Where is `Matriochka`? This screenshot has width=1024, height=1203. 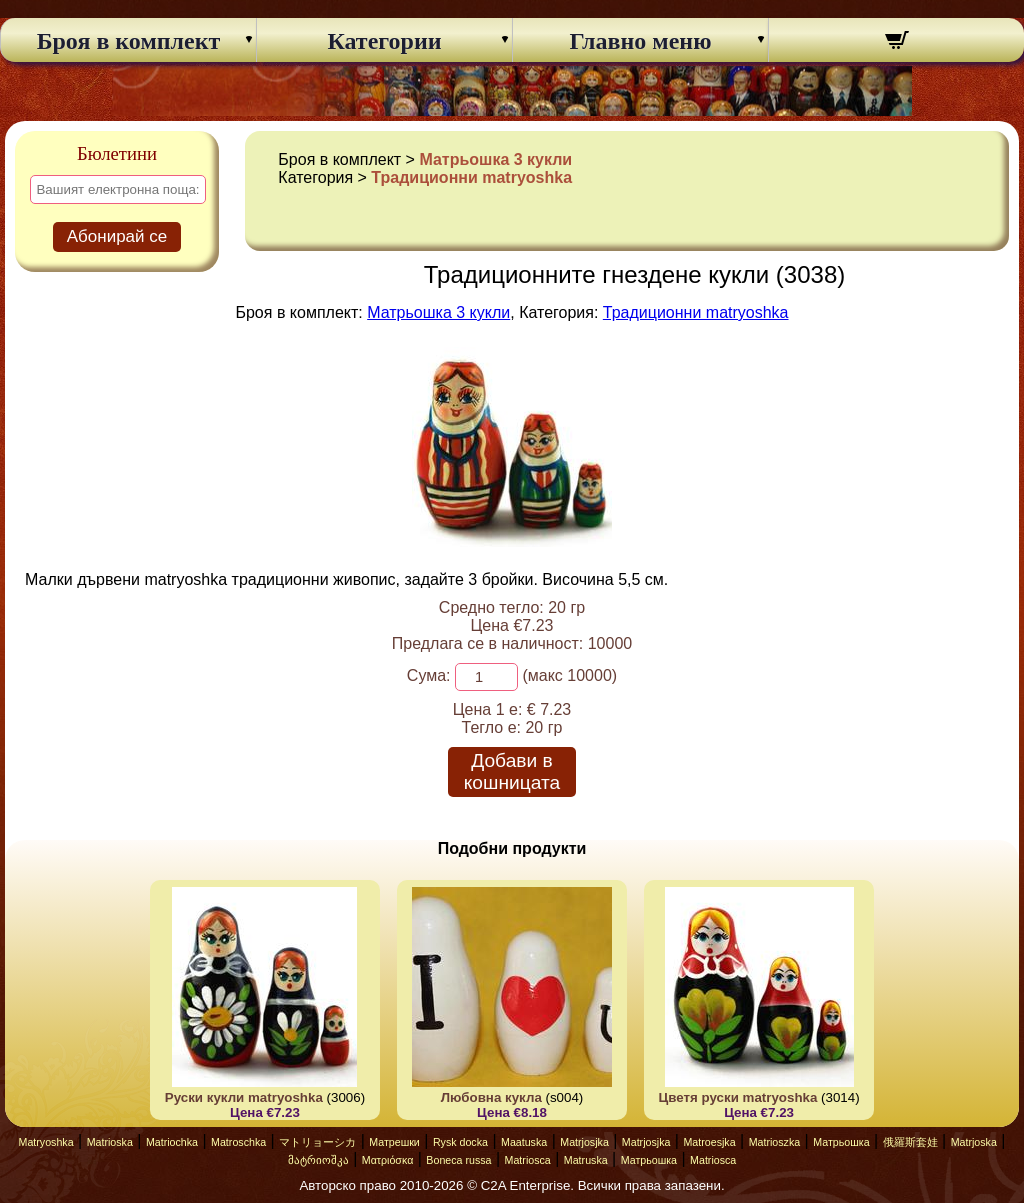 Matriochka is located at coordinates (172, 1142).